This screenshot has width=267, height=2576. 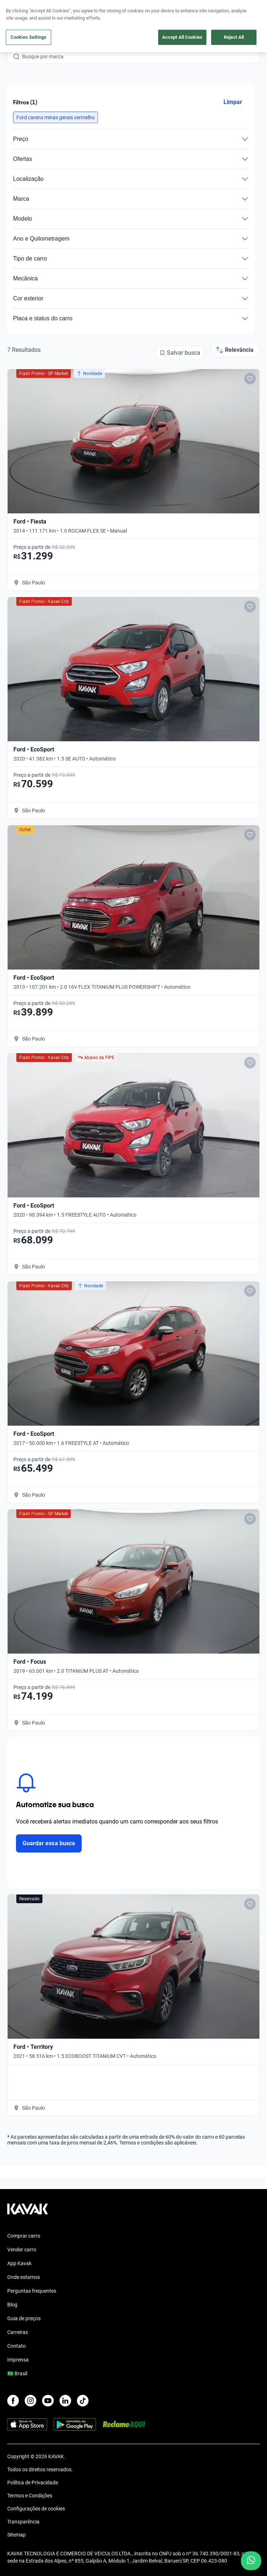 What do you see at coordinates (65, 2400) in the screenshot?
I see `[LinkedIn]` at bounding box center [65, 2400].